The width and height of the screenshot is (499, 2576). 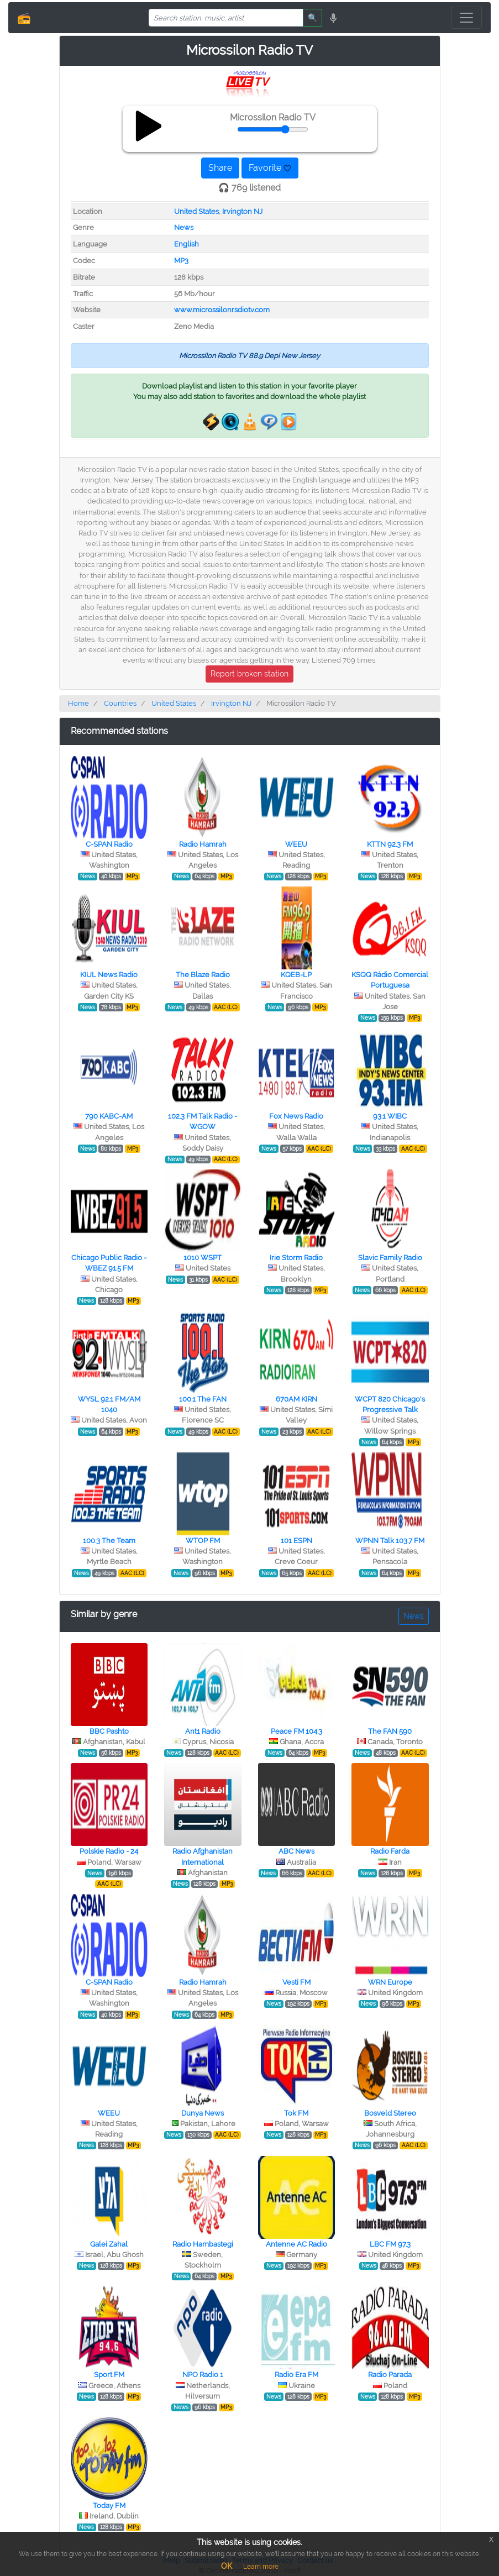 What do you see at coordinates (261, 2566) in the screenshot?
I see `Learn more` at bounding box center [261, 2566].